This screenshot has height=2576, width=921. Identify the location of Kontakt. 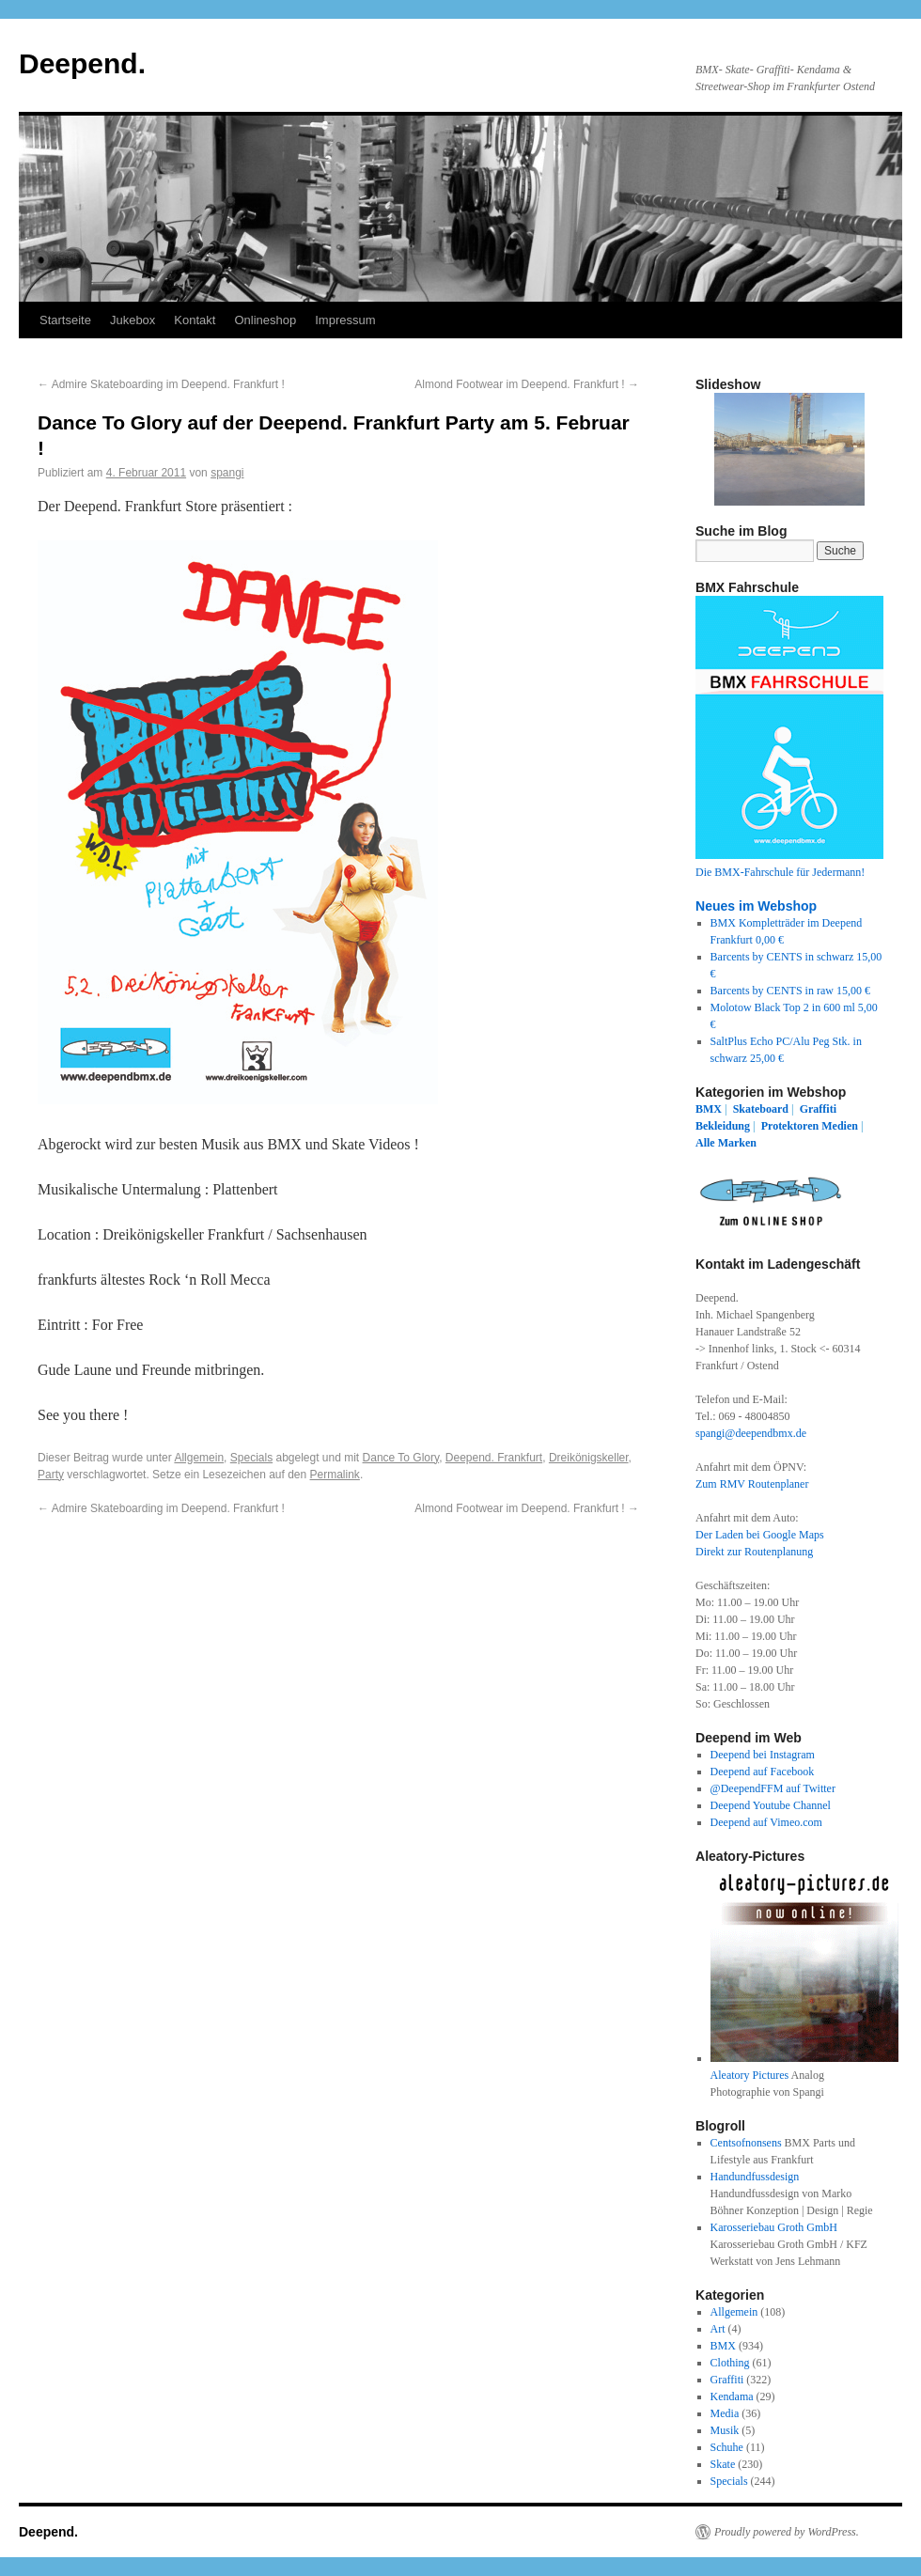
(194, 320).